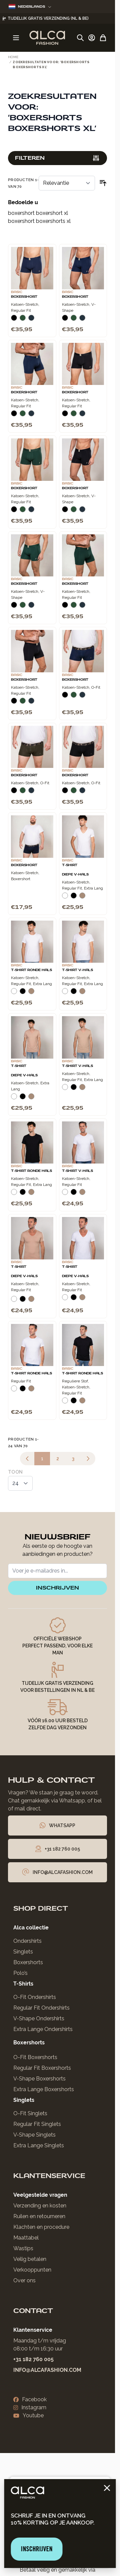 This screenshot has height=2576, width=120. Describe the element at coordinates (43, 2089) in the screenshot. I see `Extra Lange Boxershorts` at that location.